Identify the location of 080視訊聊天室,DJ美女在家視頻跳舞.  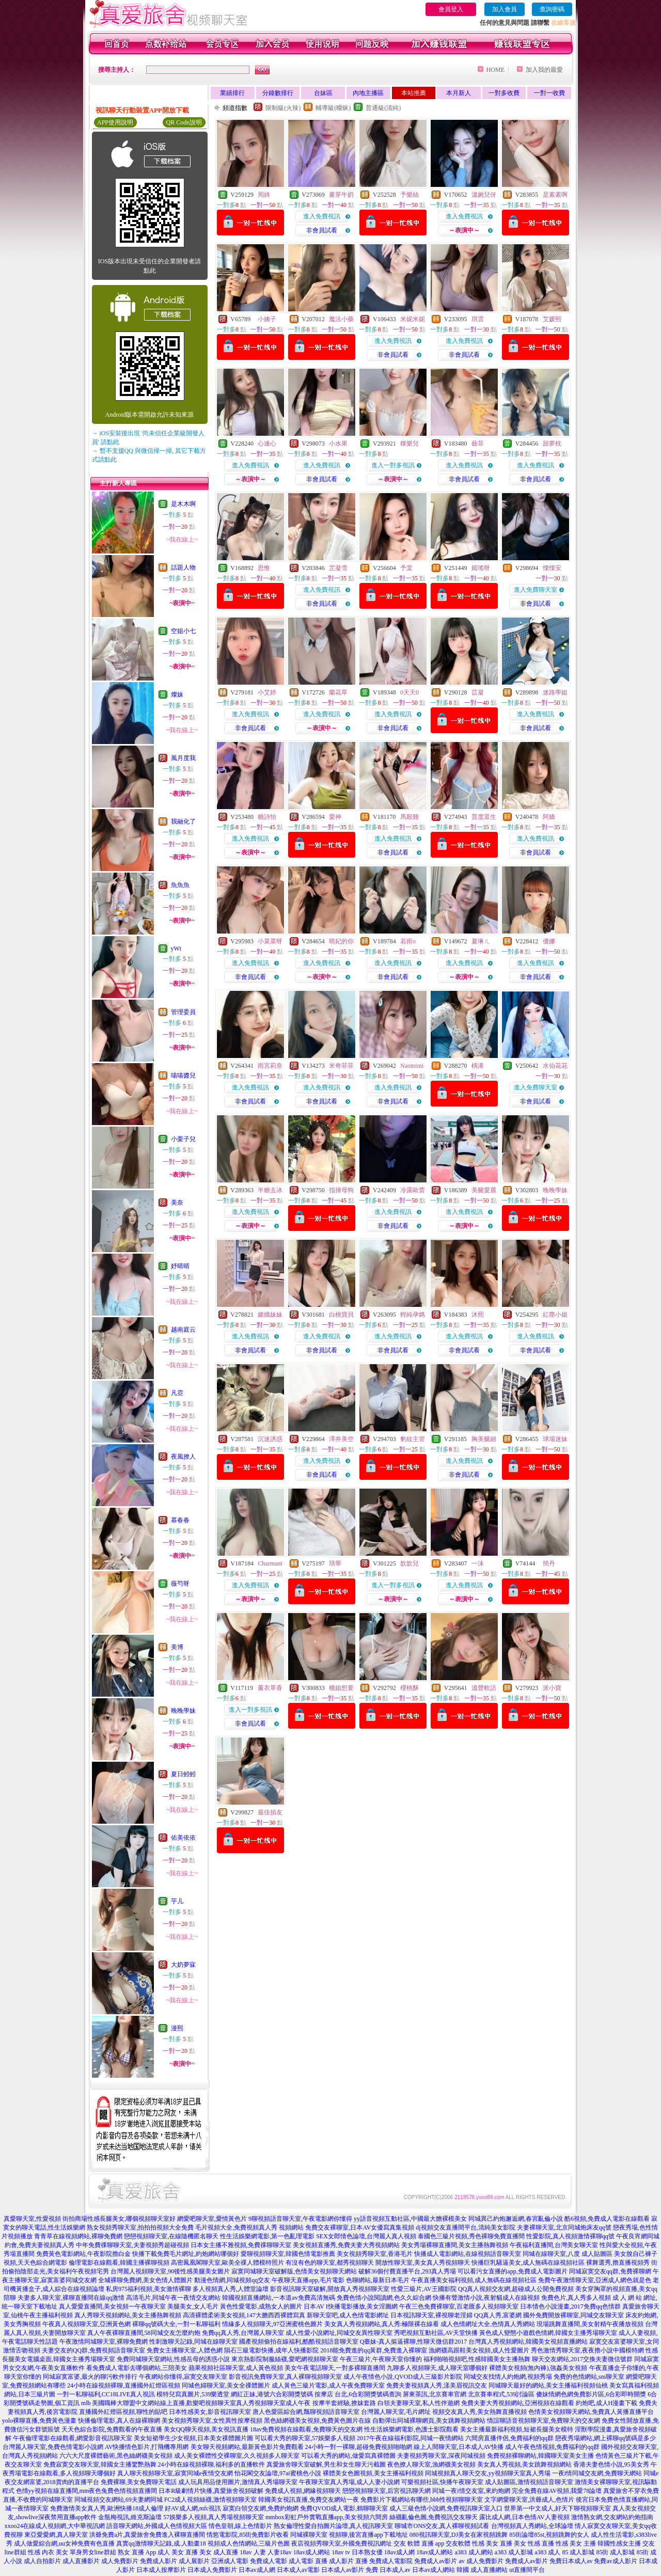
(459, 2534).